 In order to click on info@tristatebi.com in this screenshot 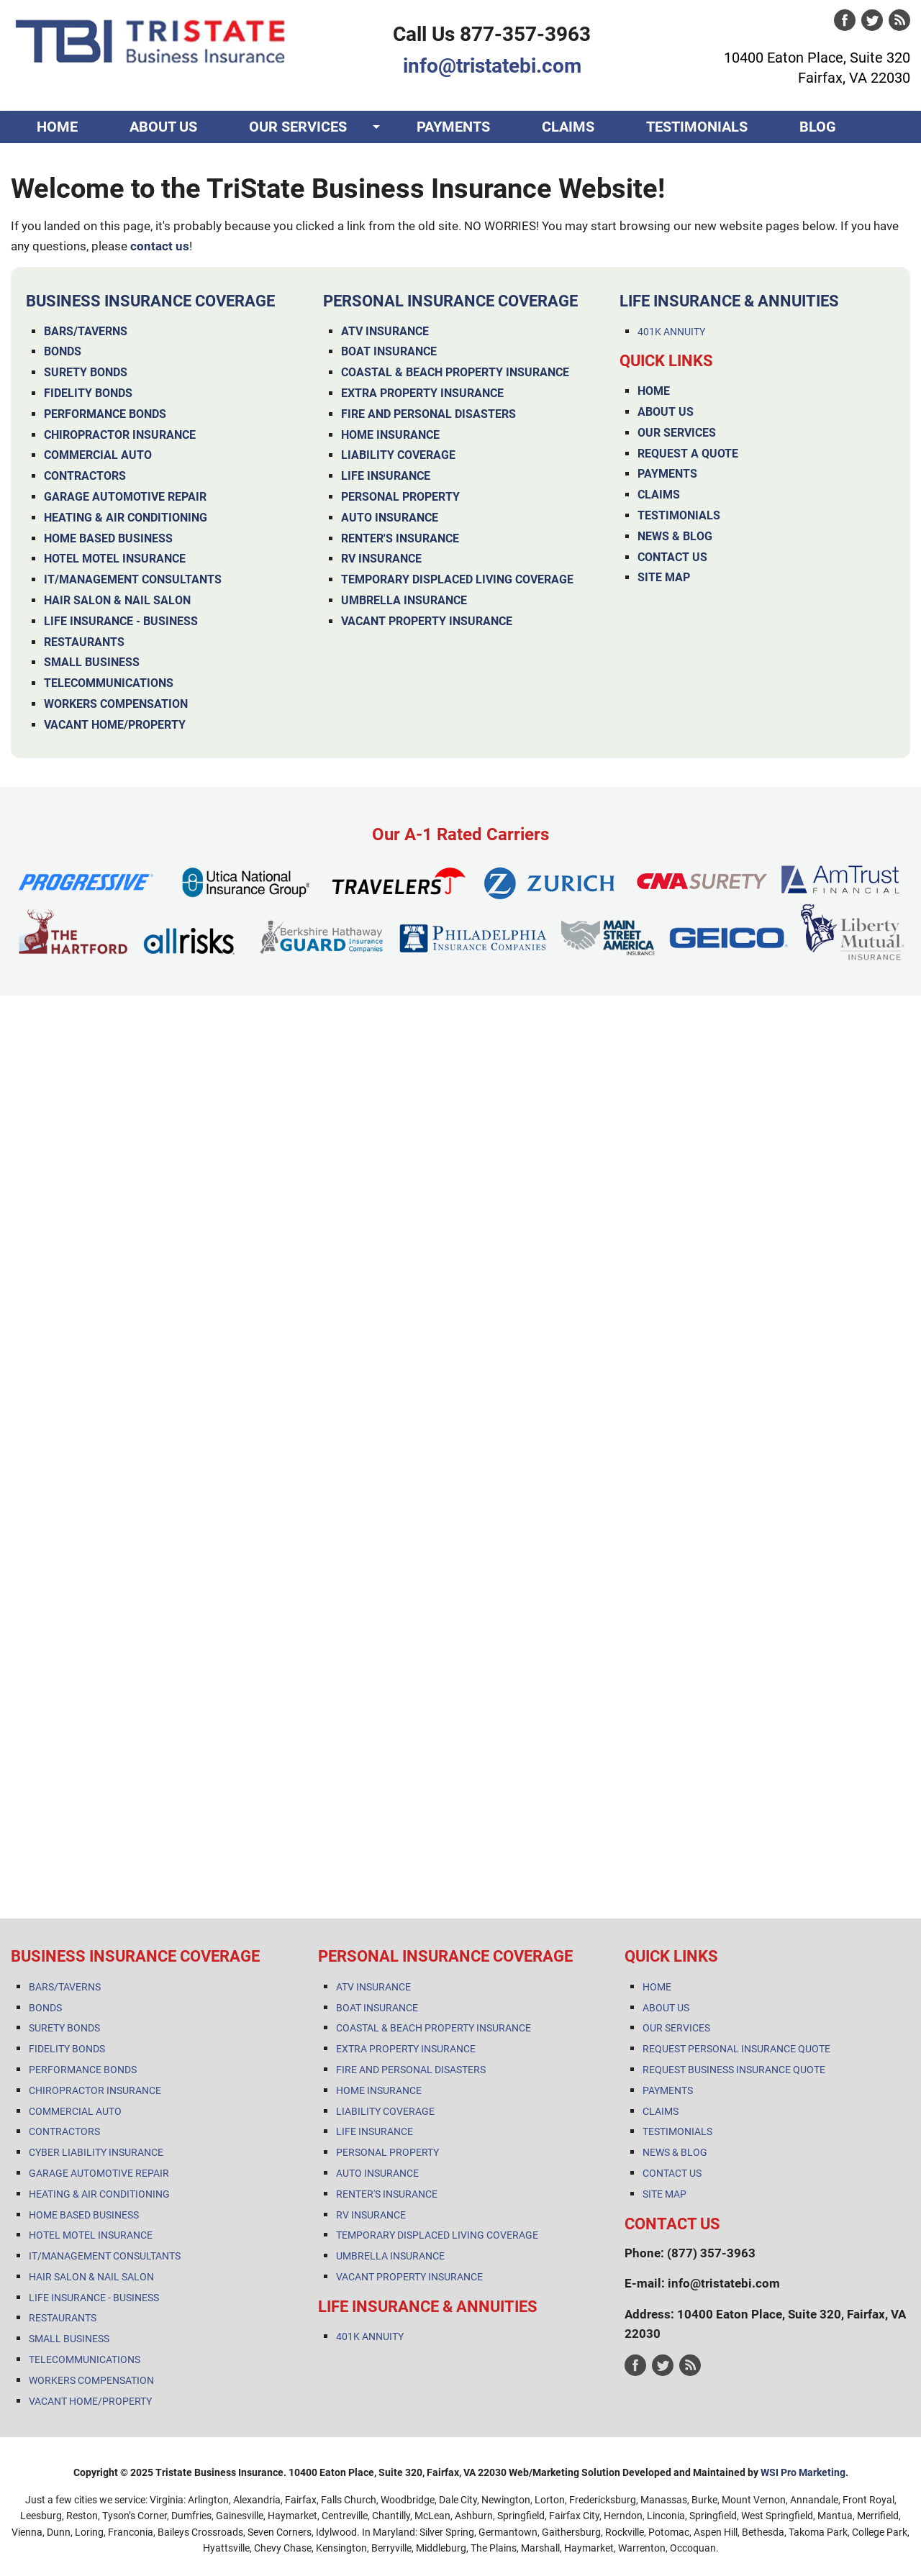, I will do `click(492, 66)`.